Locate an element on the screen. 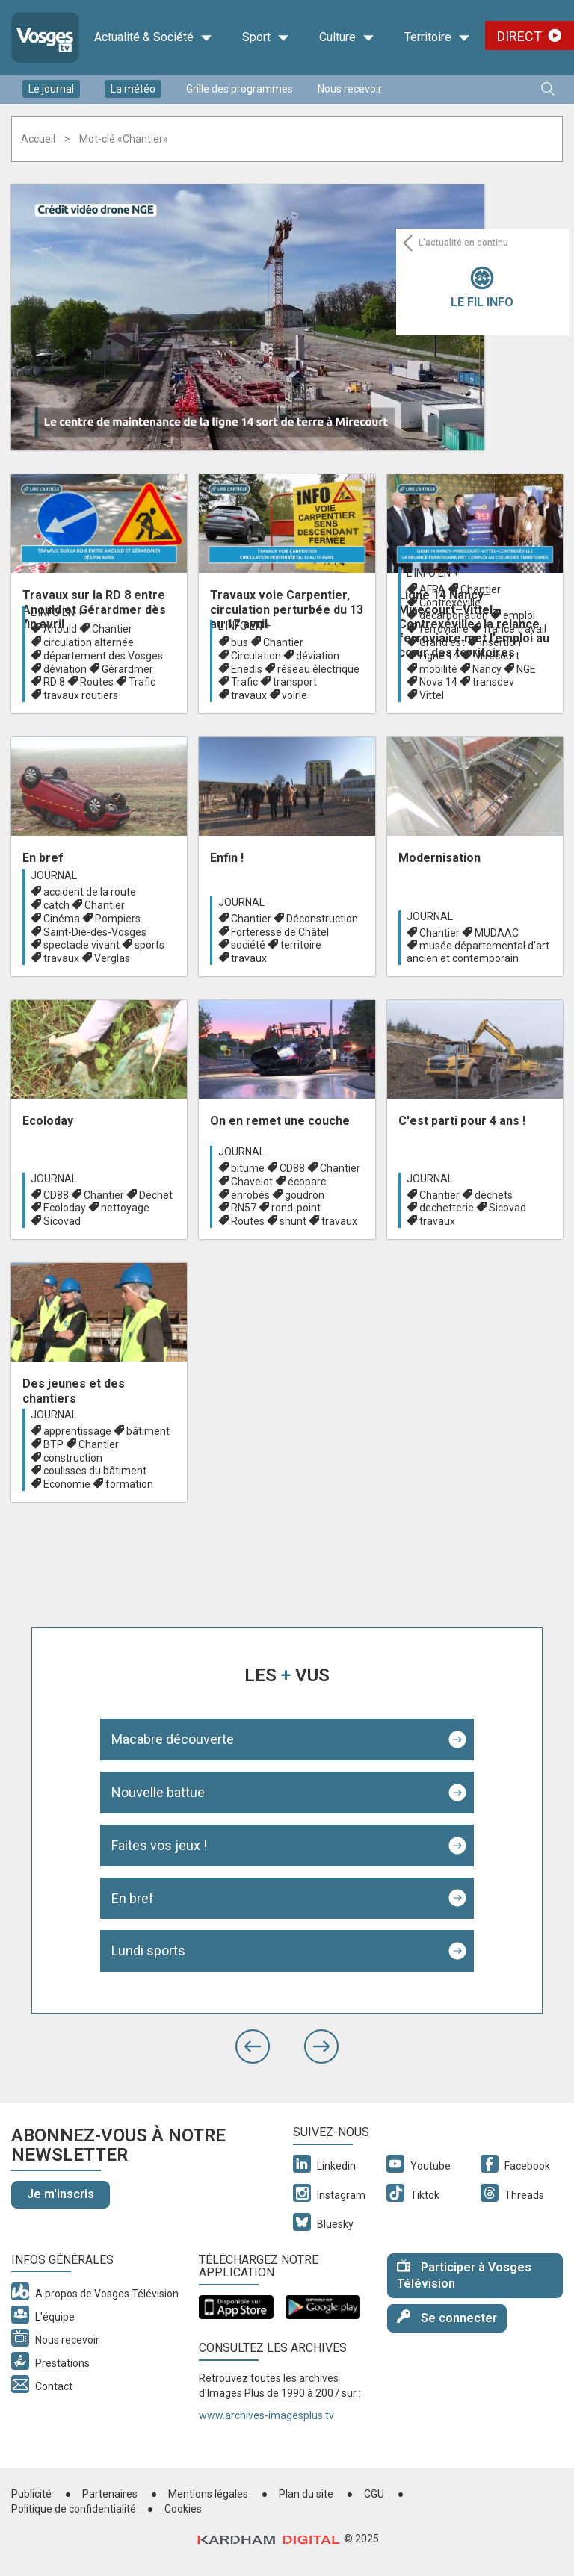  Mentions légales is located at coordinates (208, 2494).